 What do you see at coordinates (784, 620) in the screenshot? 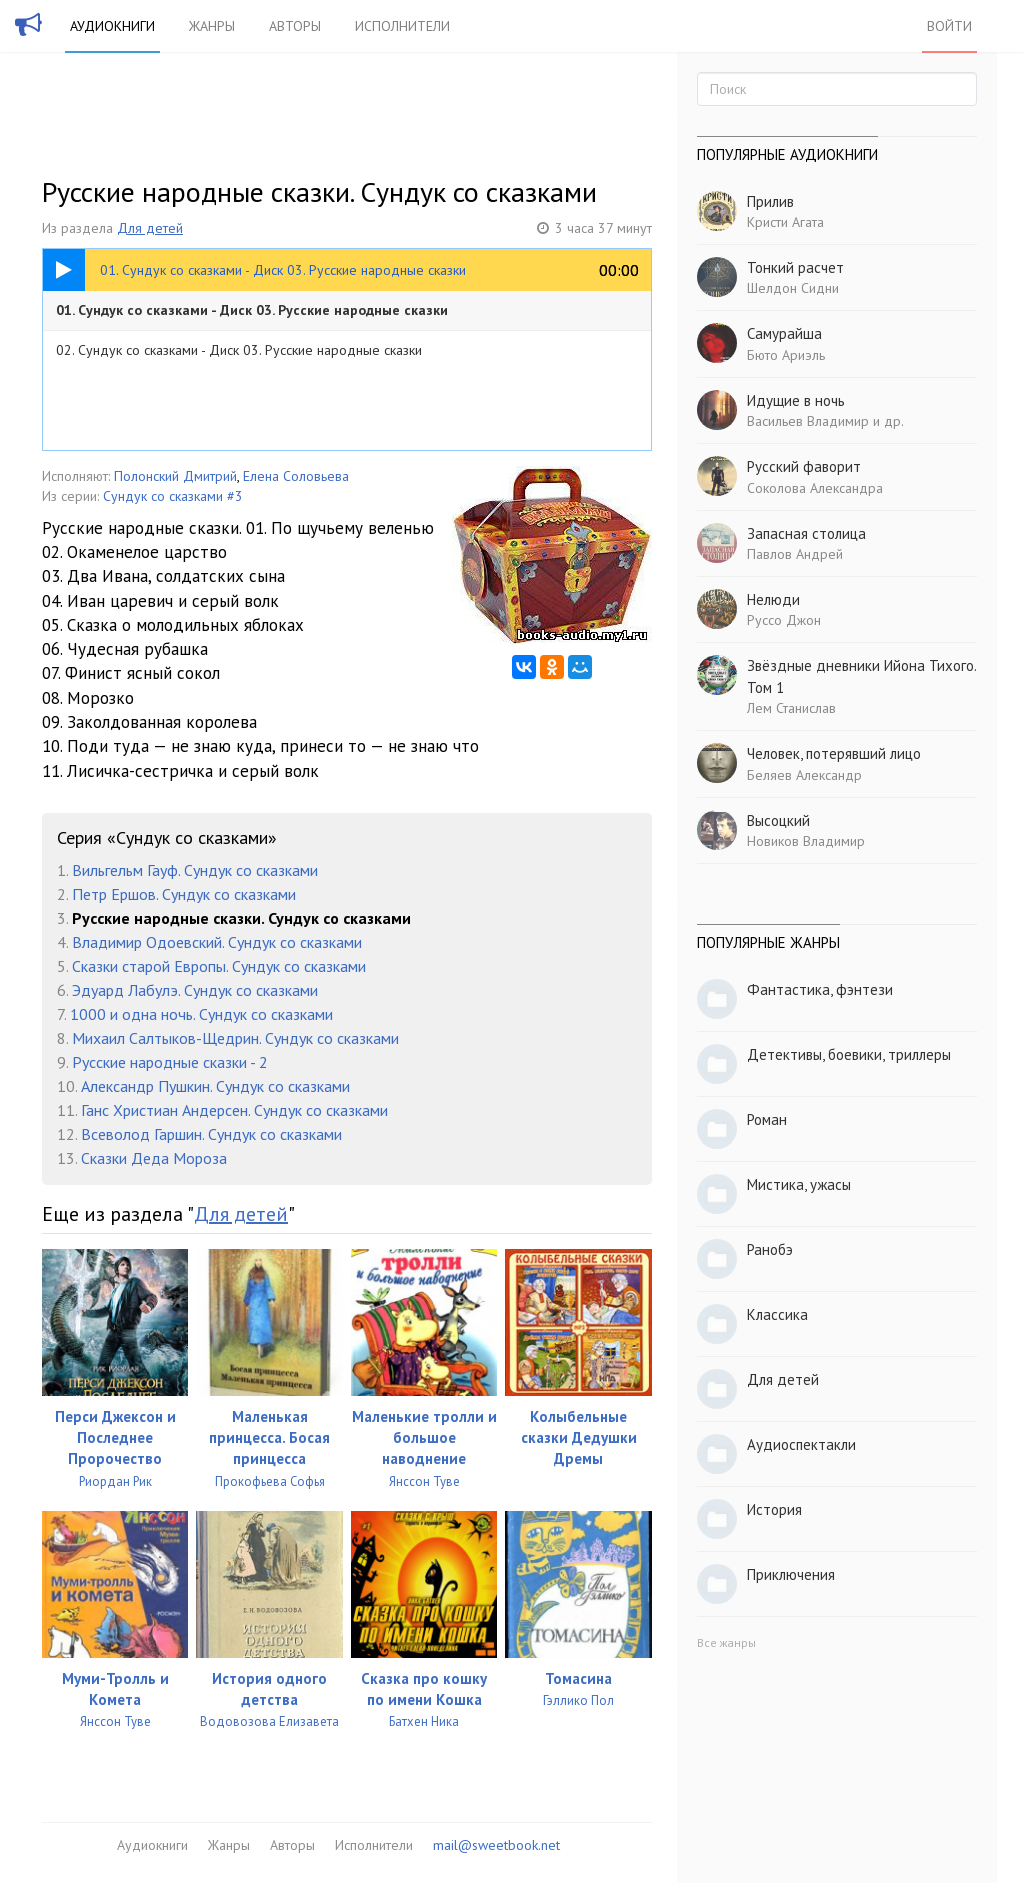
I see `Руссо Джон` at bounding box center [784, 620].